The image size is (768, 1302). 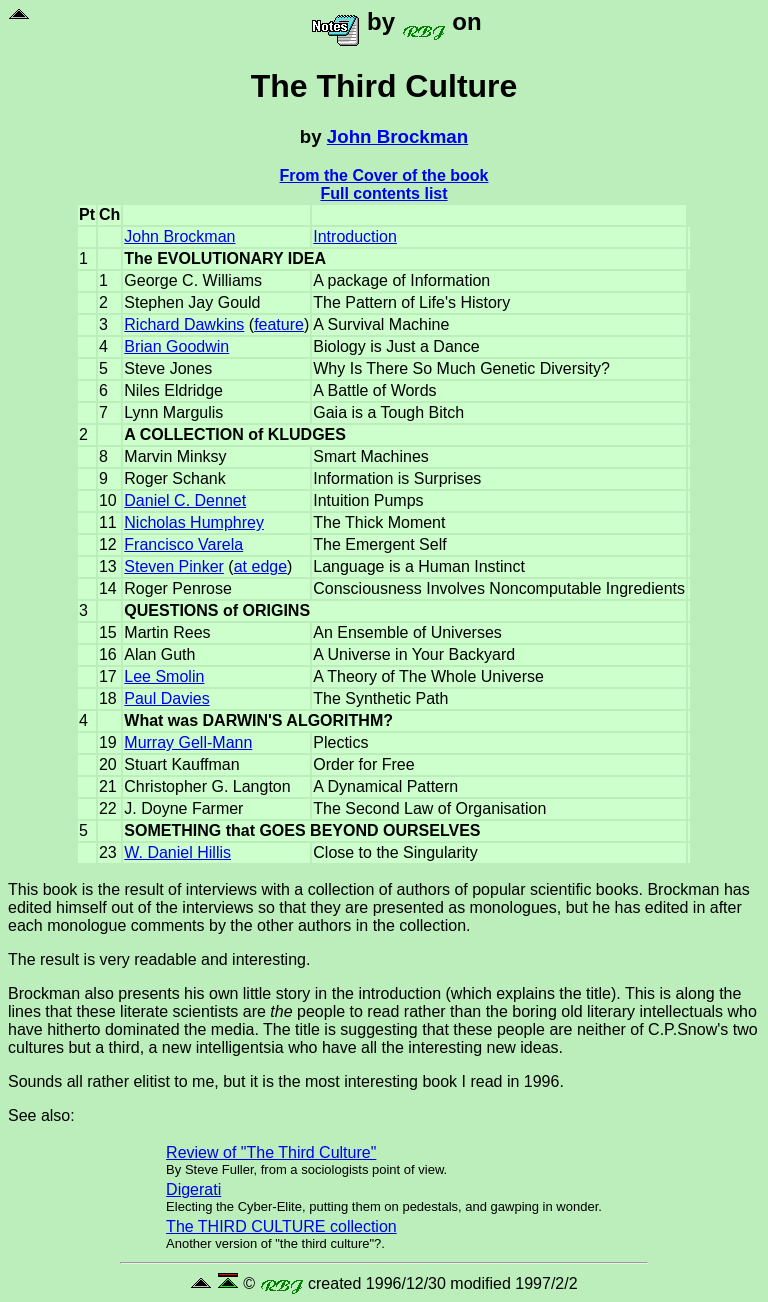 I want to click on at edge, so click(x=260, y=566).